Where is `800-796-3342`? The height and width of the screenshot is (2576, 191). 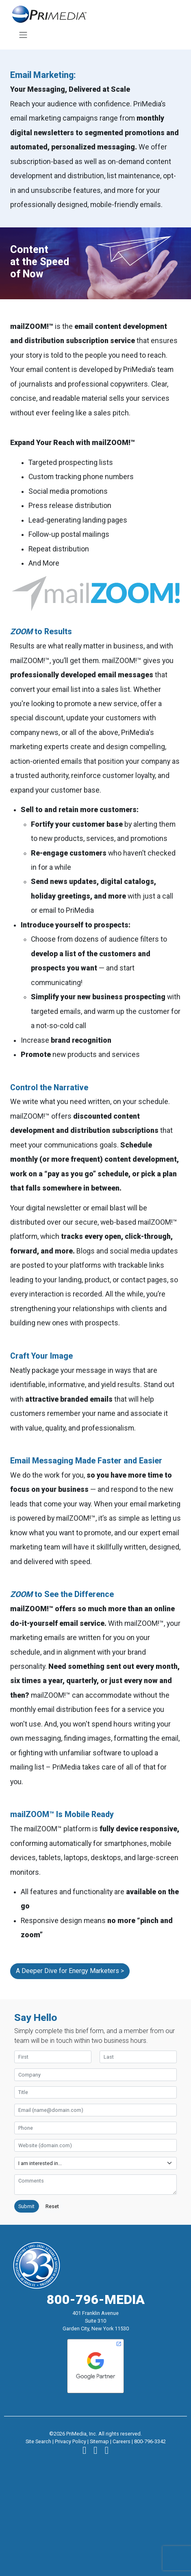 800-796-3342 is located at coordinates (150, 2441).